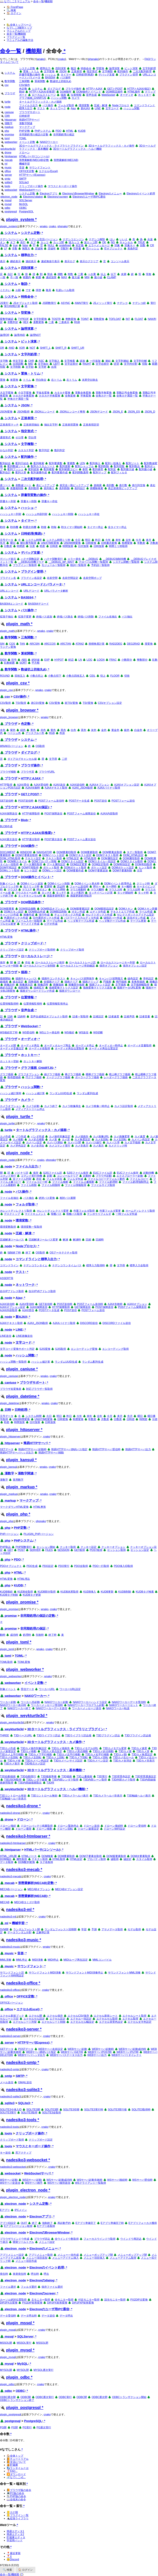  Describe the element at coordinates (75, 1185) in the screenshot. I see `ファイル情報取得` at that location.